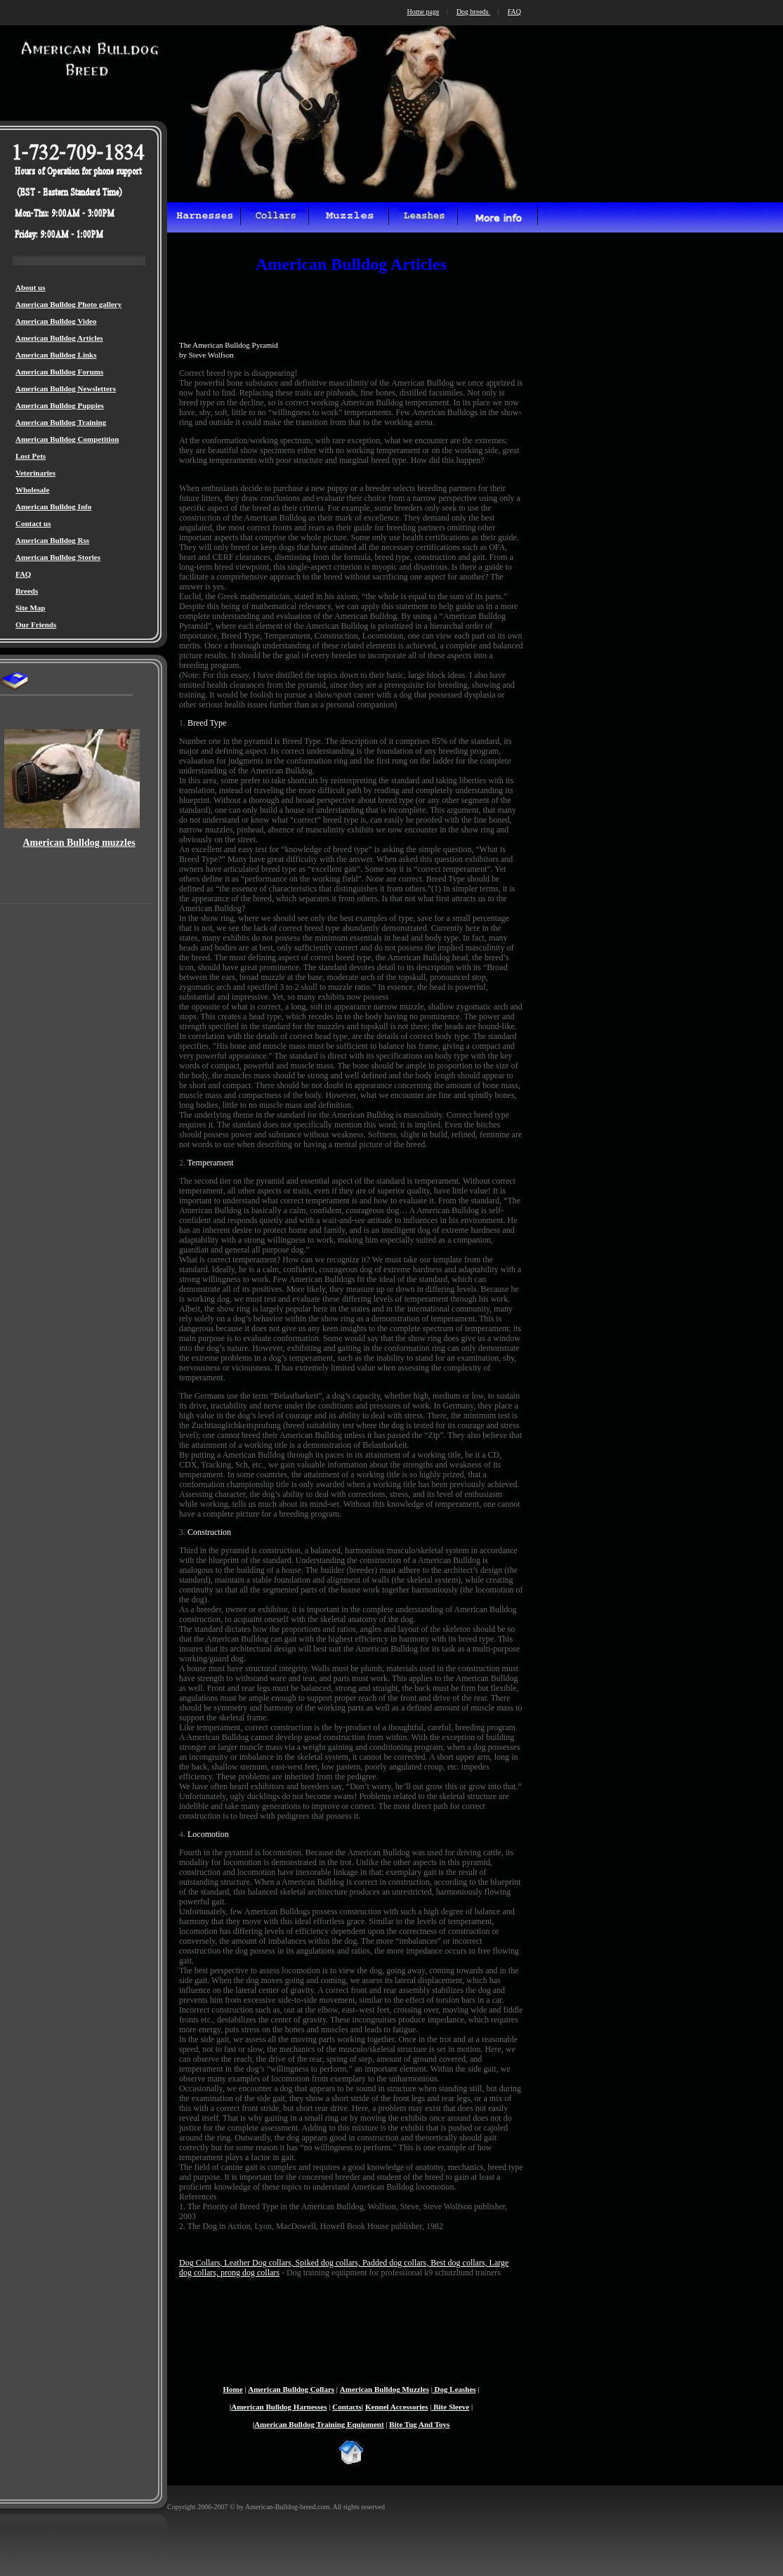 The height and width of the screenshot is (2576, 783). What do you see at coordinates (291, 2389) in the screenshot?
I see `American Bulldog Collars` at bounding box center [291, 2389].